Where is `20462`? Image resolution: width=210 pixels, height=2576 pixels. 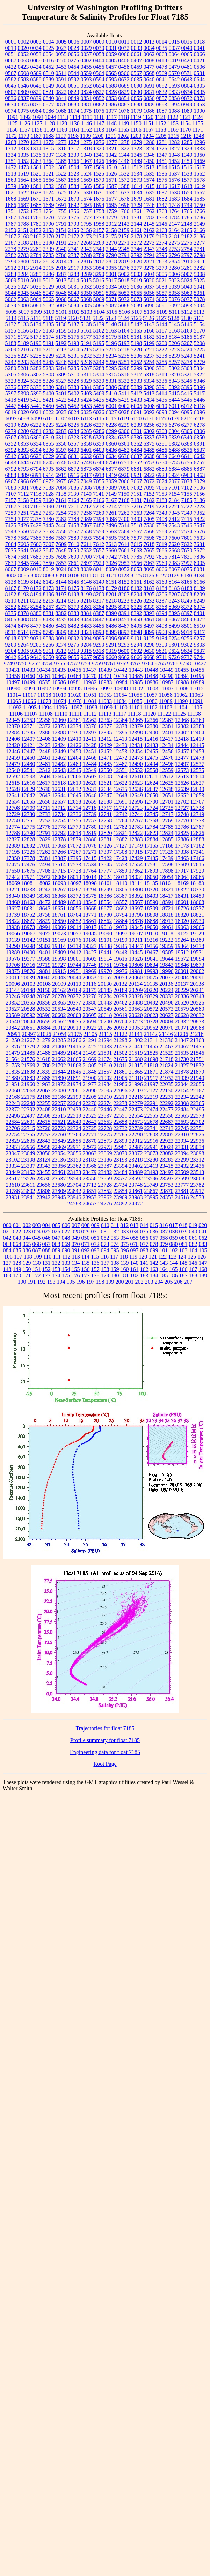 20462 is located at coordinates (121, 1003).